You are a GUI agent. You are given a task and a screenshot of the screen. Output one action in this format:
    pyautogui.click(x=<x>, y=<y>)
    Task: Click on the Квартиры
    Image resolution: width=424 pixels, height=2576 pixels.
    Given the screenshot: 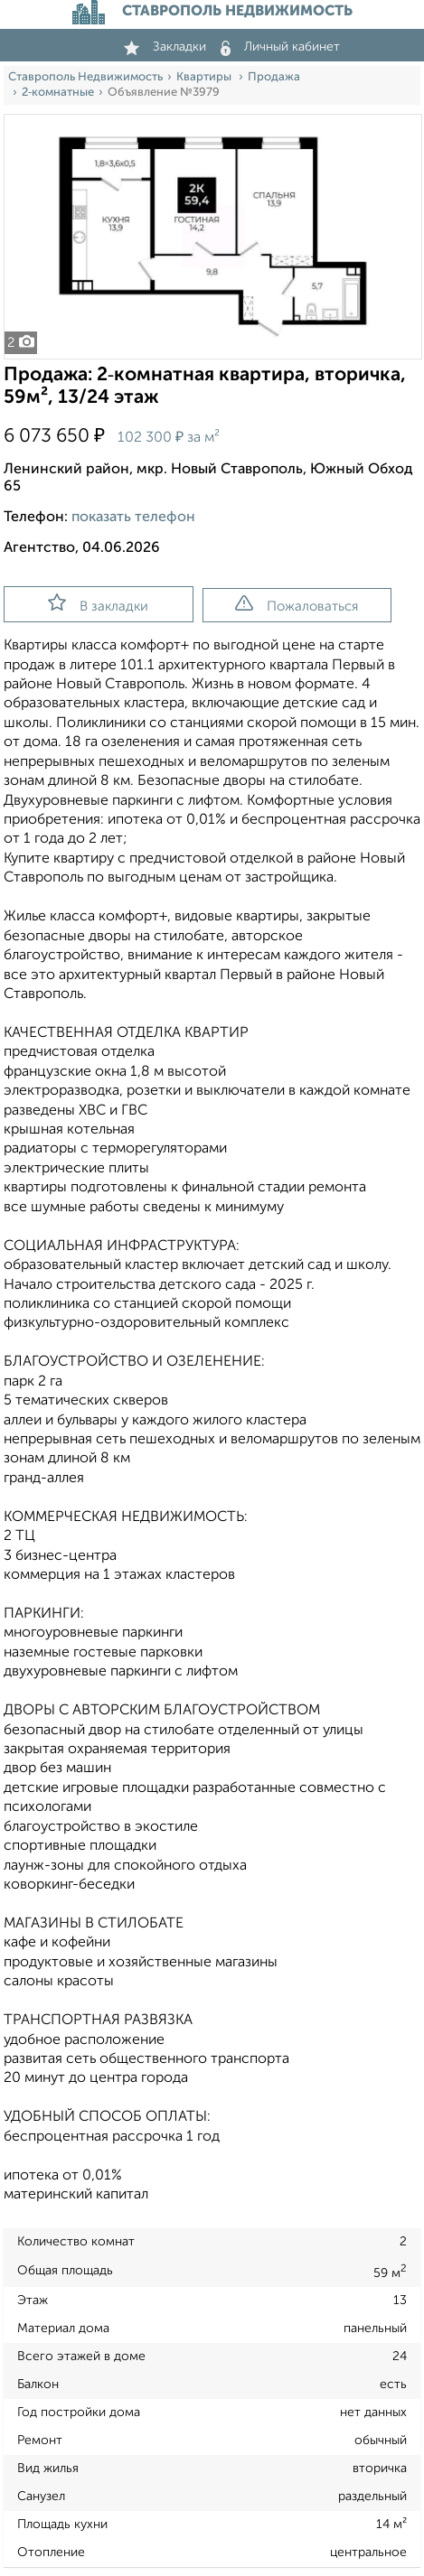 What is the action you would take?
    pyautogui.click(x=205, y=77)
    